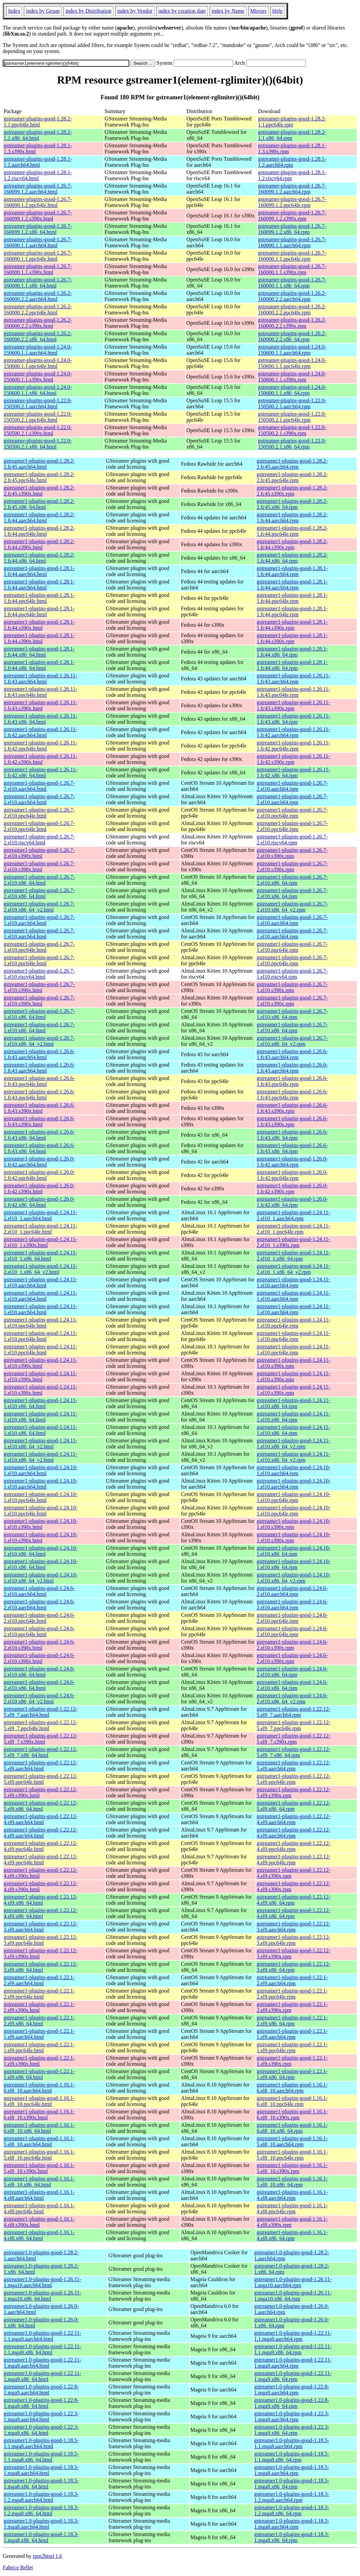 The width and height of the screenshot is (360, 2576). What do you see at coordinates (38, 417) in the screenshot?
I see `gstreamer-plugins-good-1.22.0-150500.2.1.ppc64le.html` at bounding box center [38, 417].